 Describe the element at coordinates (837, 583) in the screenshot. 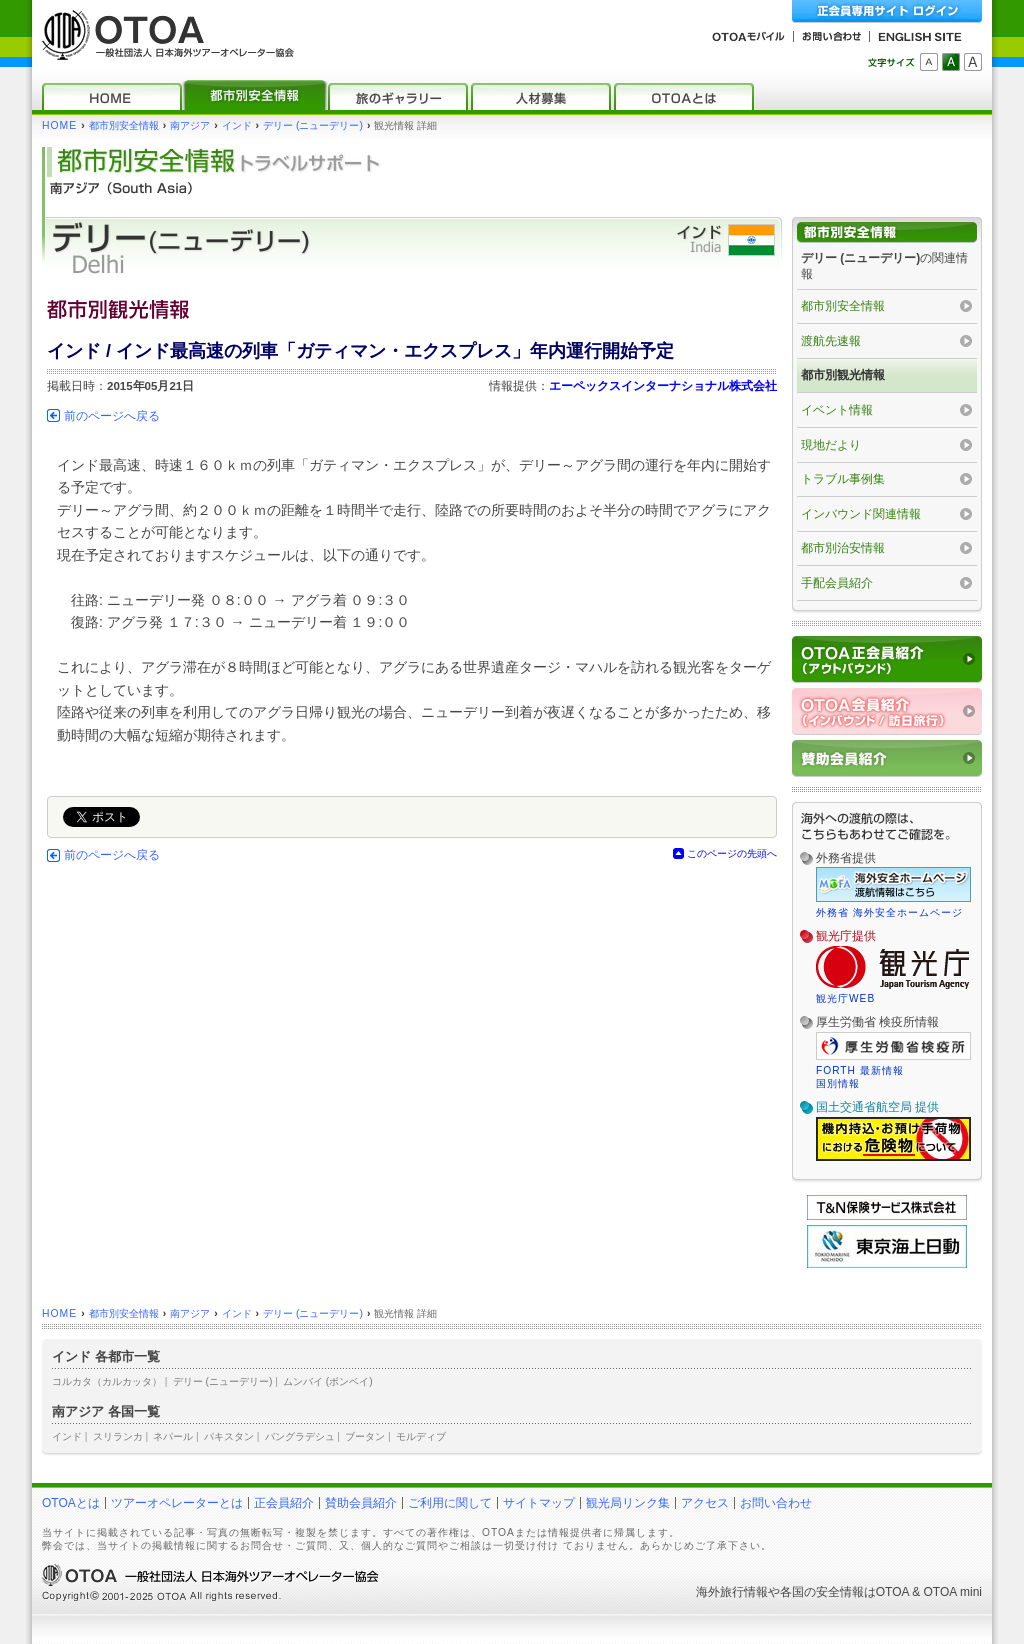

I see `手配会員紹介` at that location.